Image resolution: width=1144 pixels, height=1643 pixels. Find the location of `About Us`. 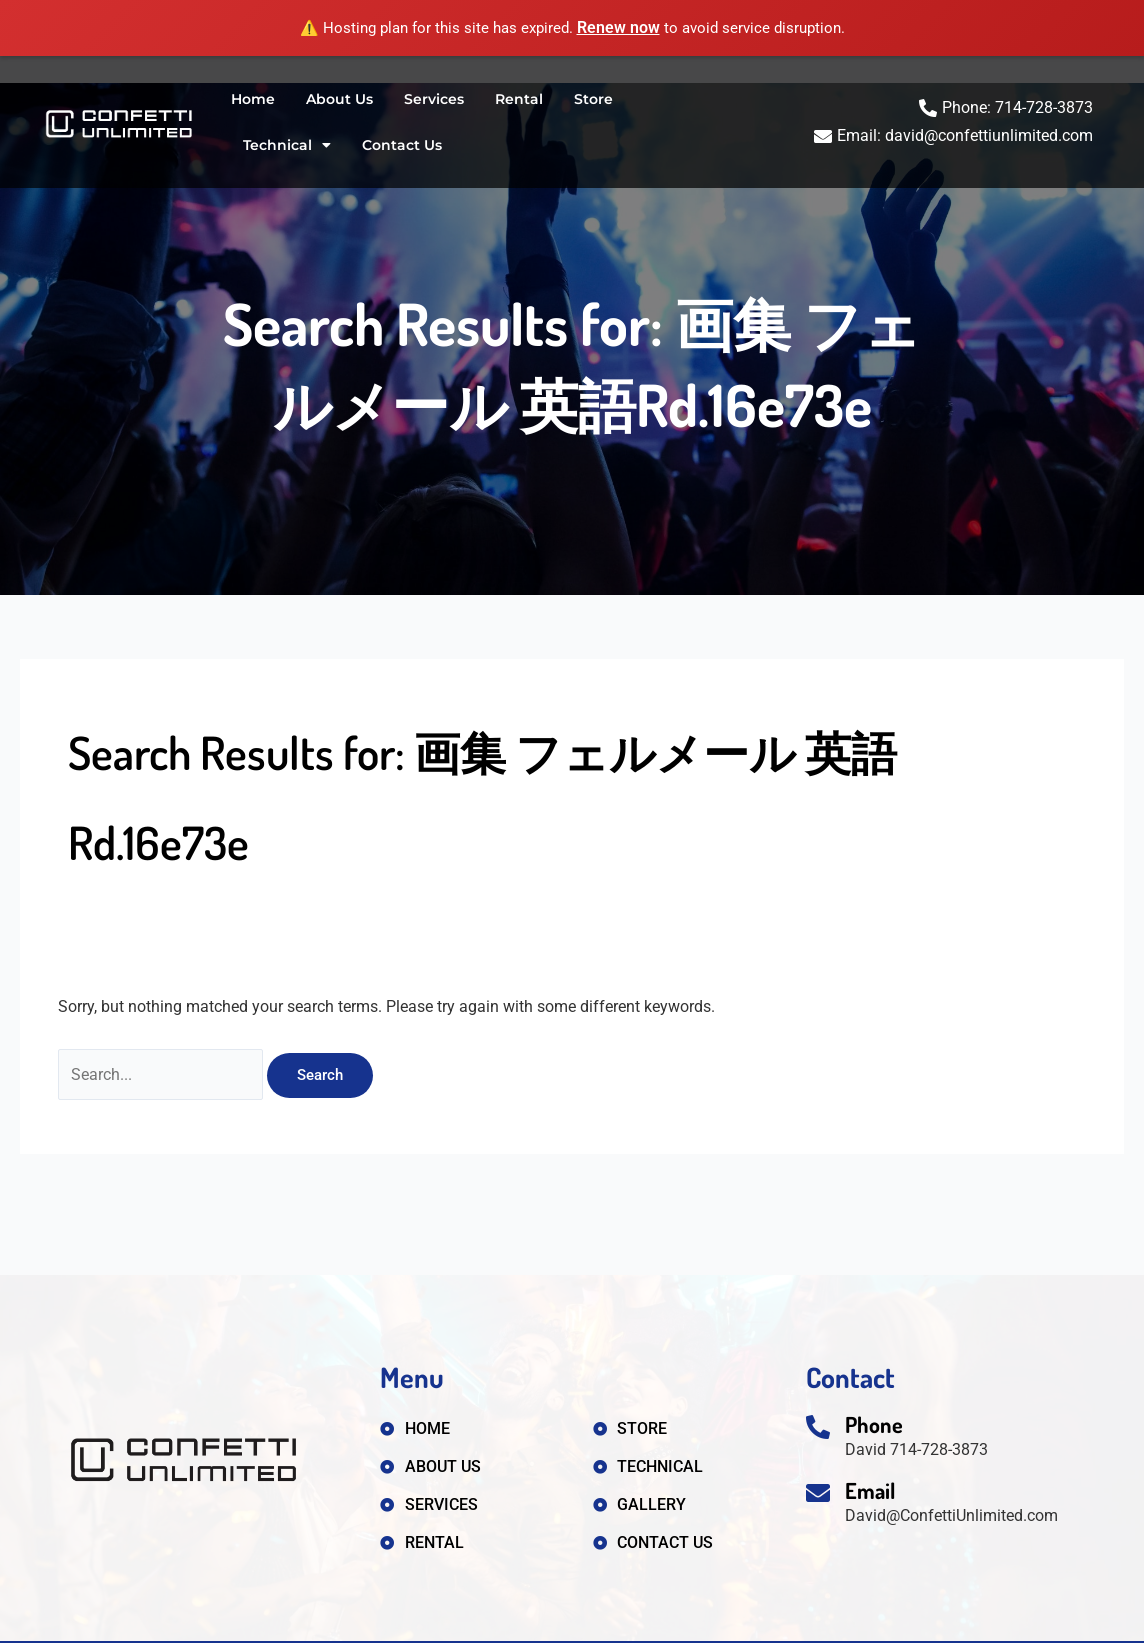

About Us is located at coordinates (339, 99).